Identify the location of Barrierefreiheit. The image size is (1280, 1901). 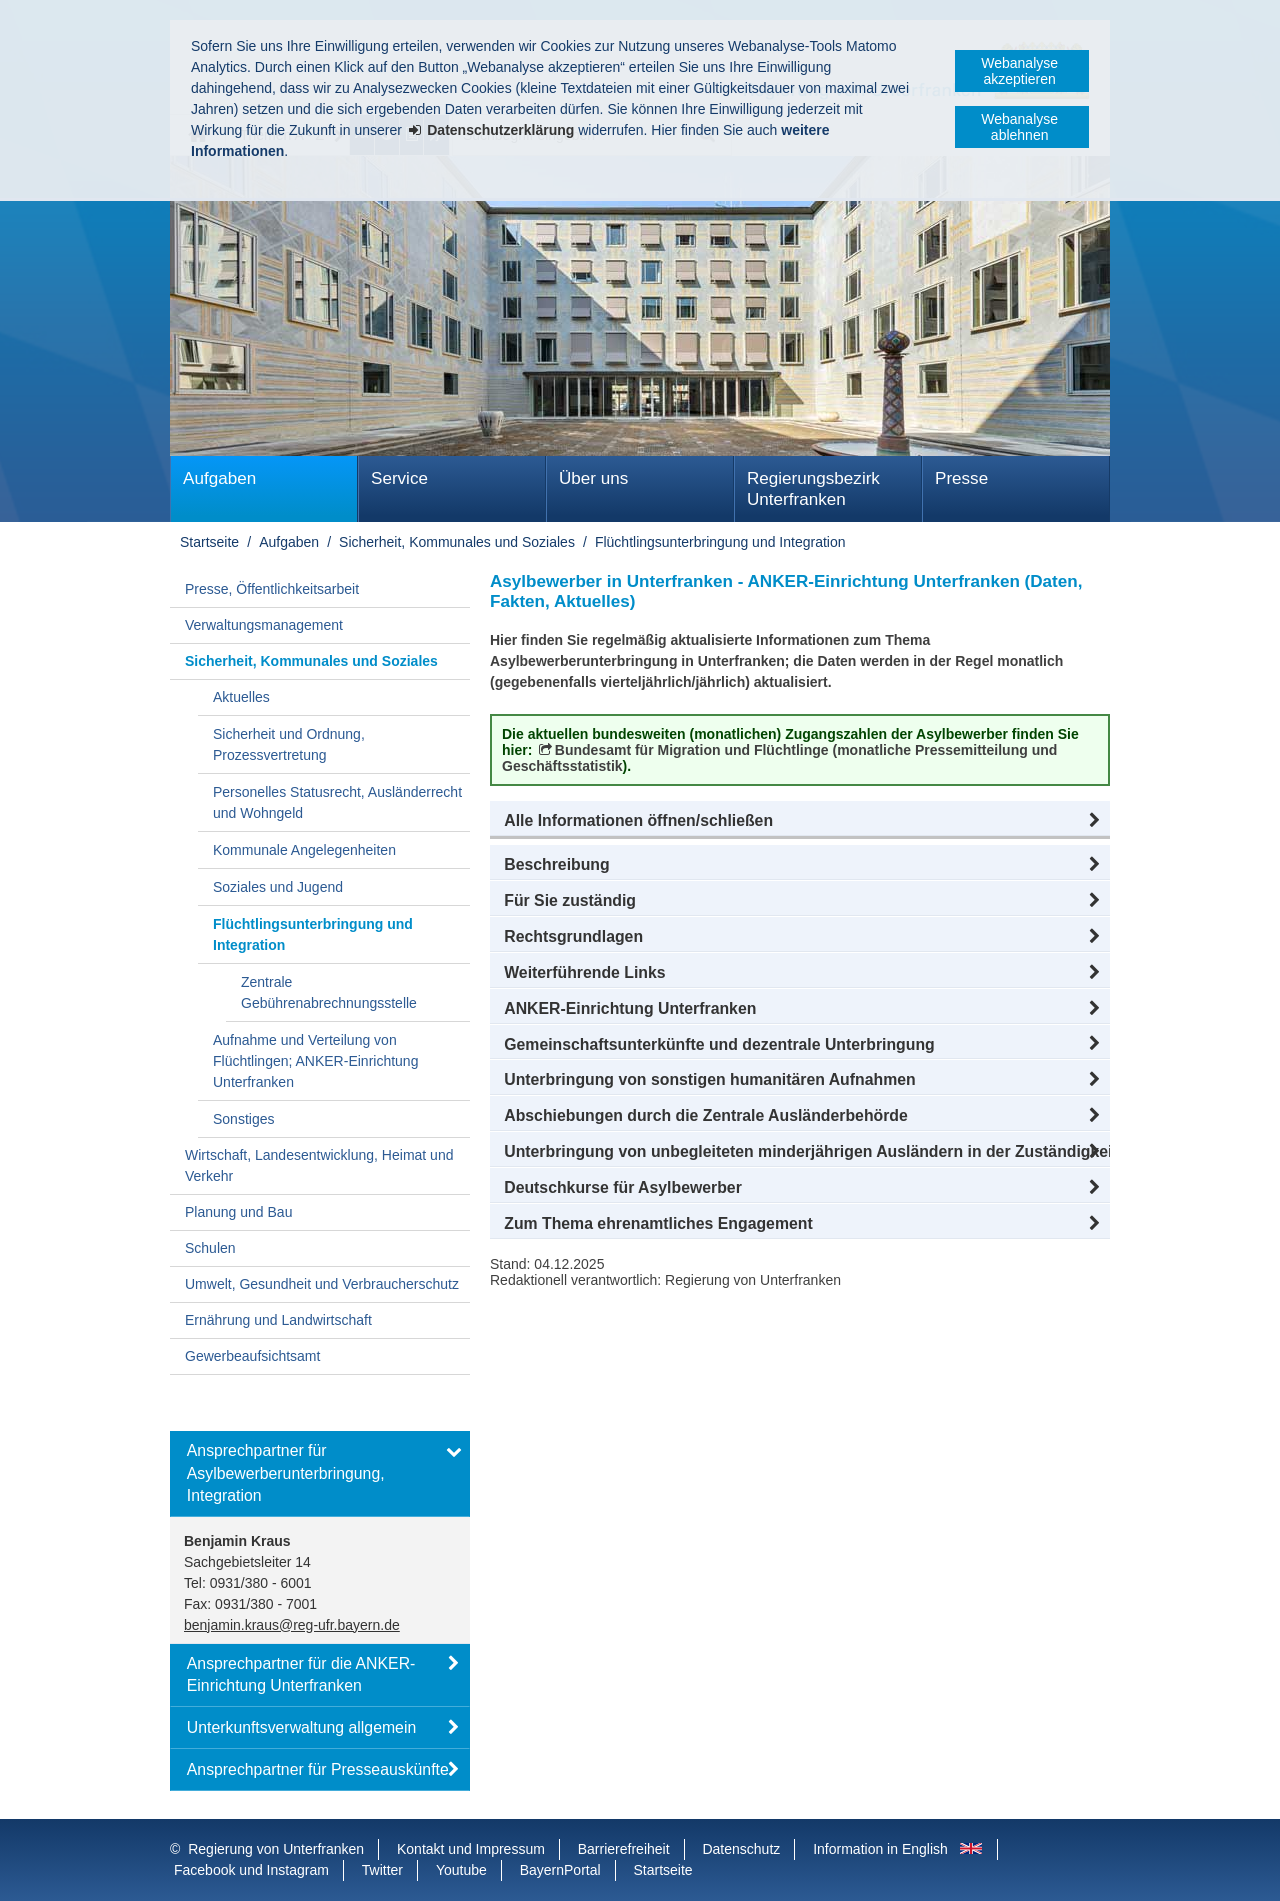
(624, 1849).